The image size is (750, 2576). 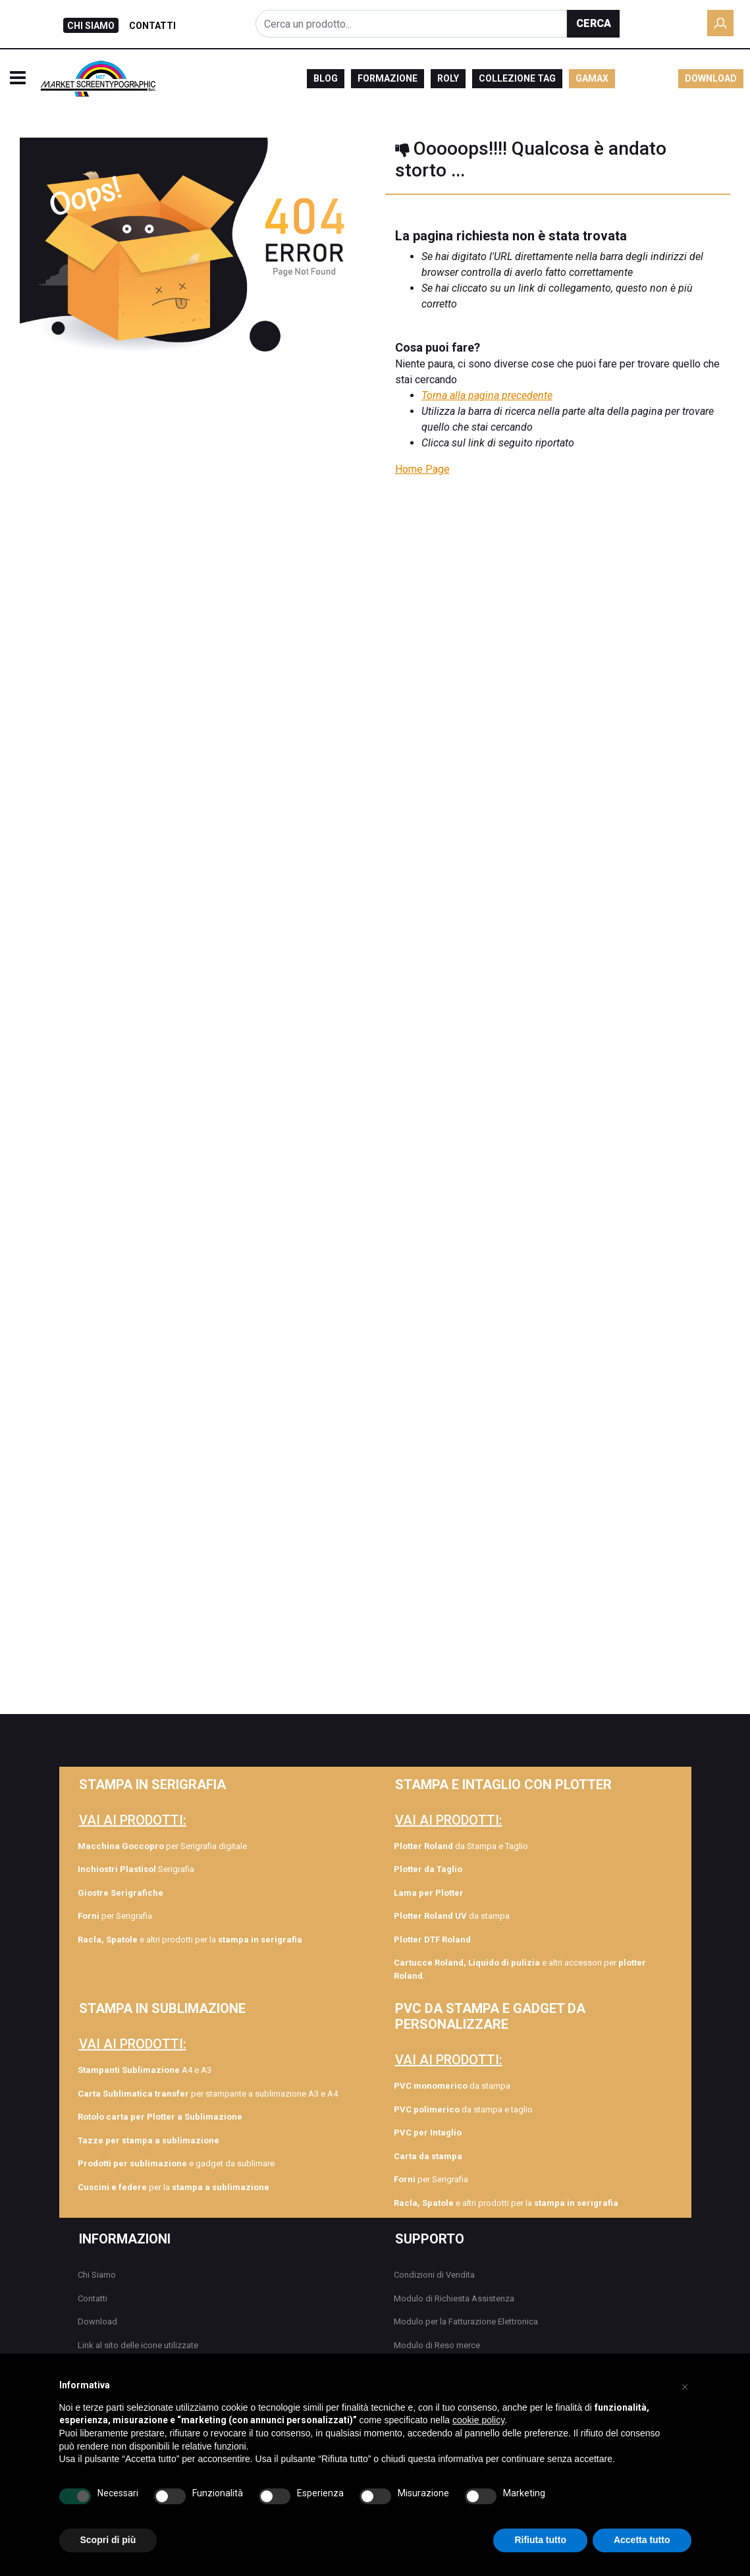 I want to click on BLOG [menuitem], so click(x=325, y=78).